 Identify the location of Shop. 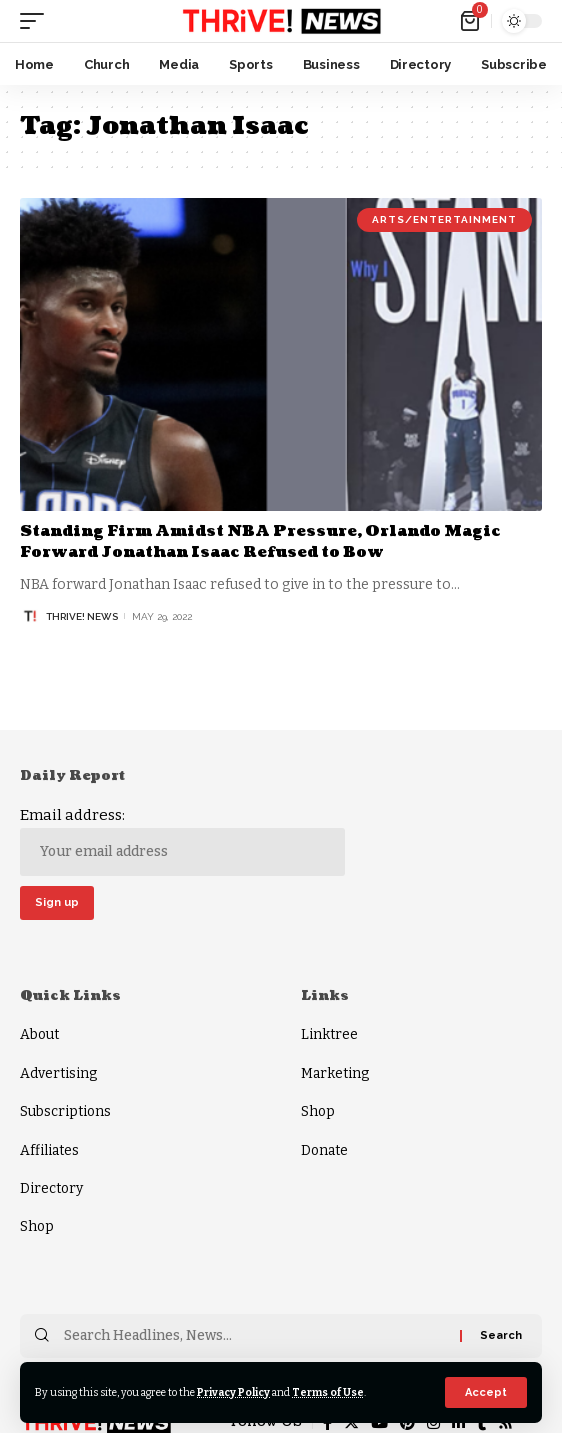
(37, 1226).